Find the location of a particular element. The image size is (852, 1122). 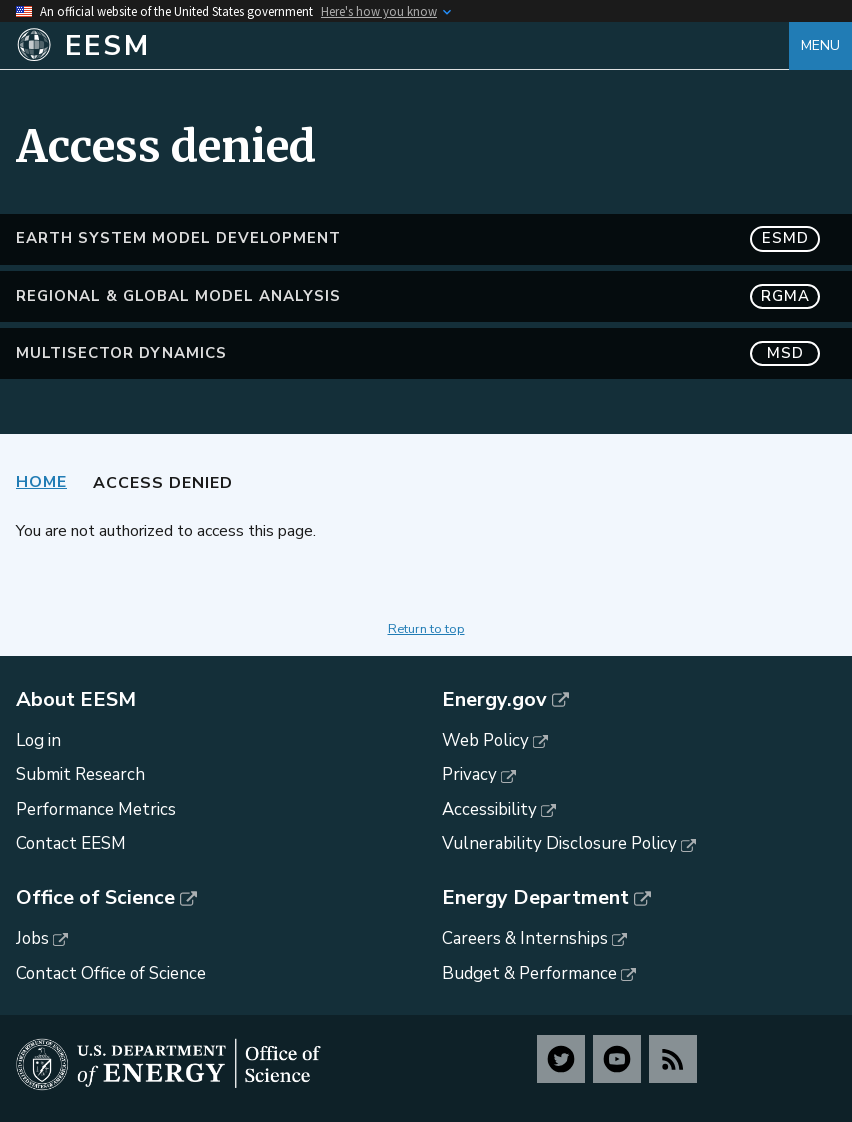

Office of Science is located at coordinates (95, 898).